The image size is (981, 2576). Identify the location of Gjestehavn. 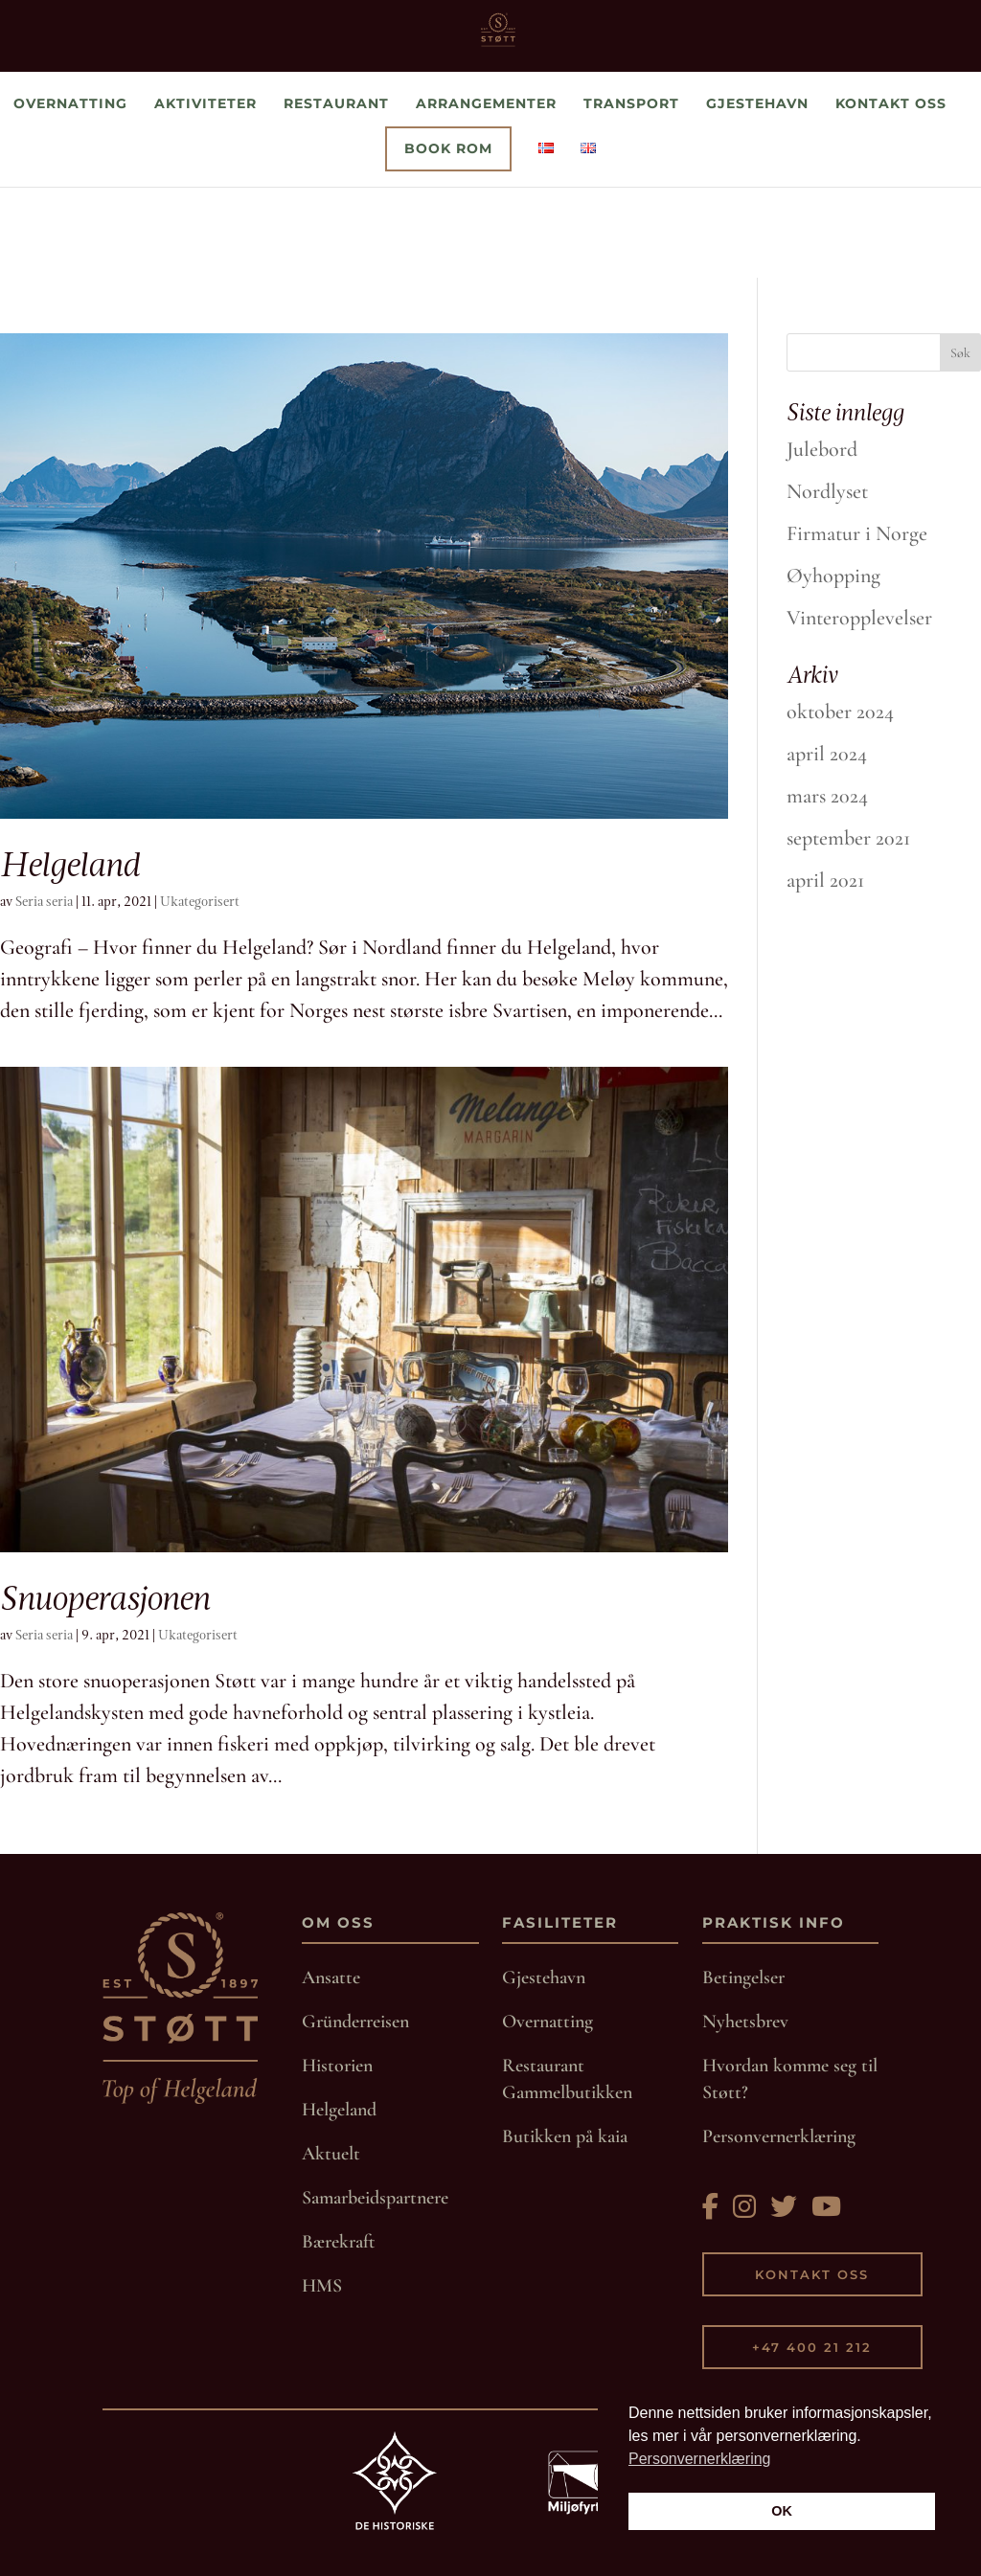
(757, 194).